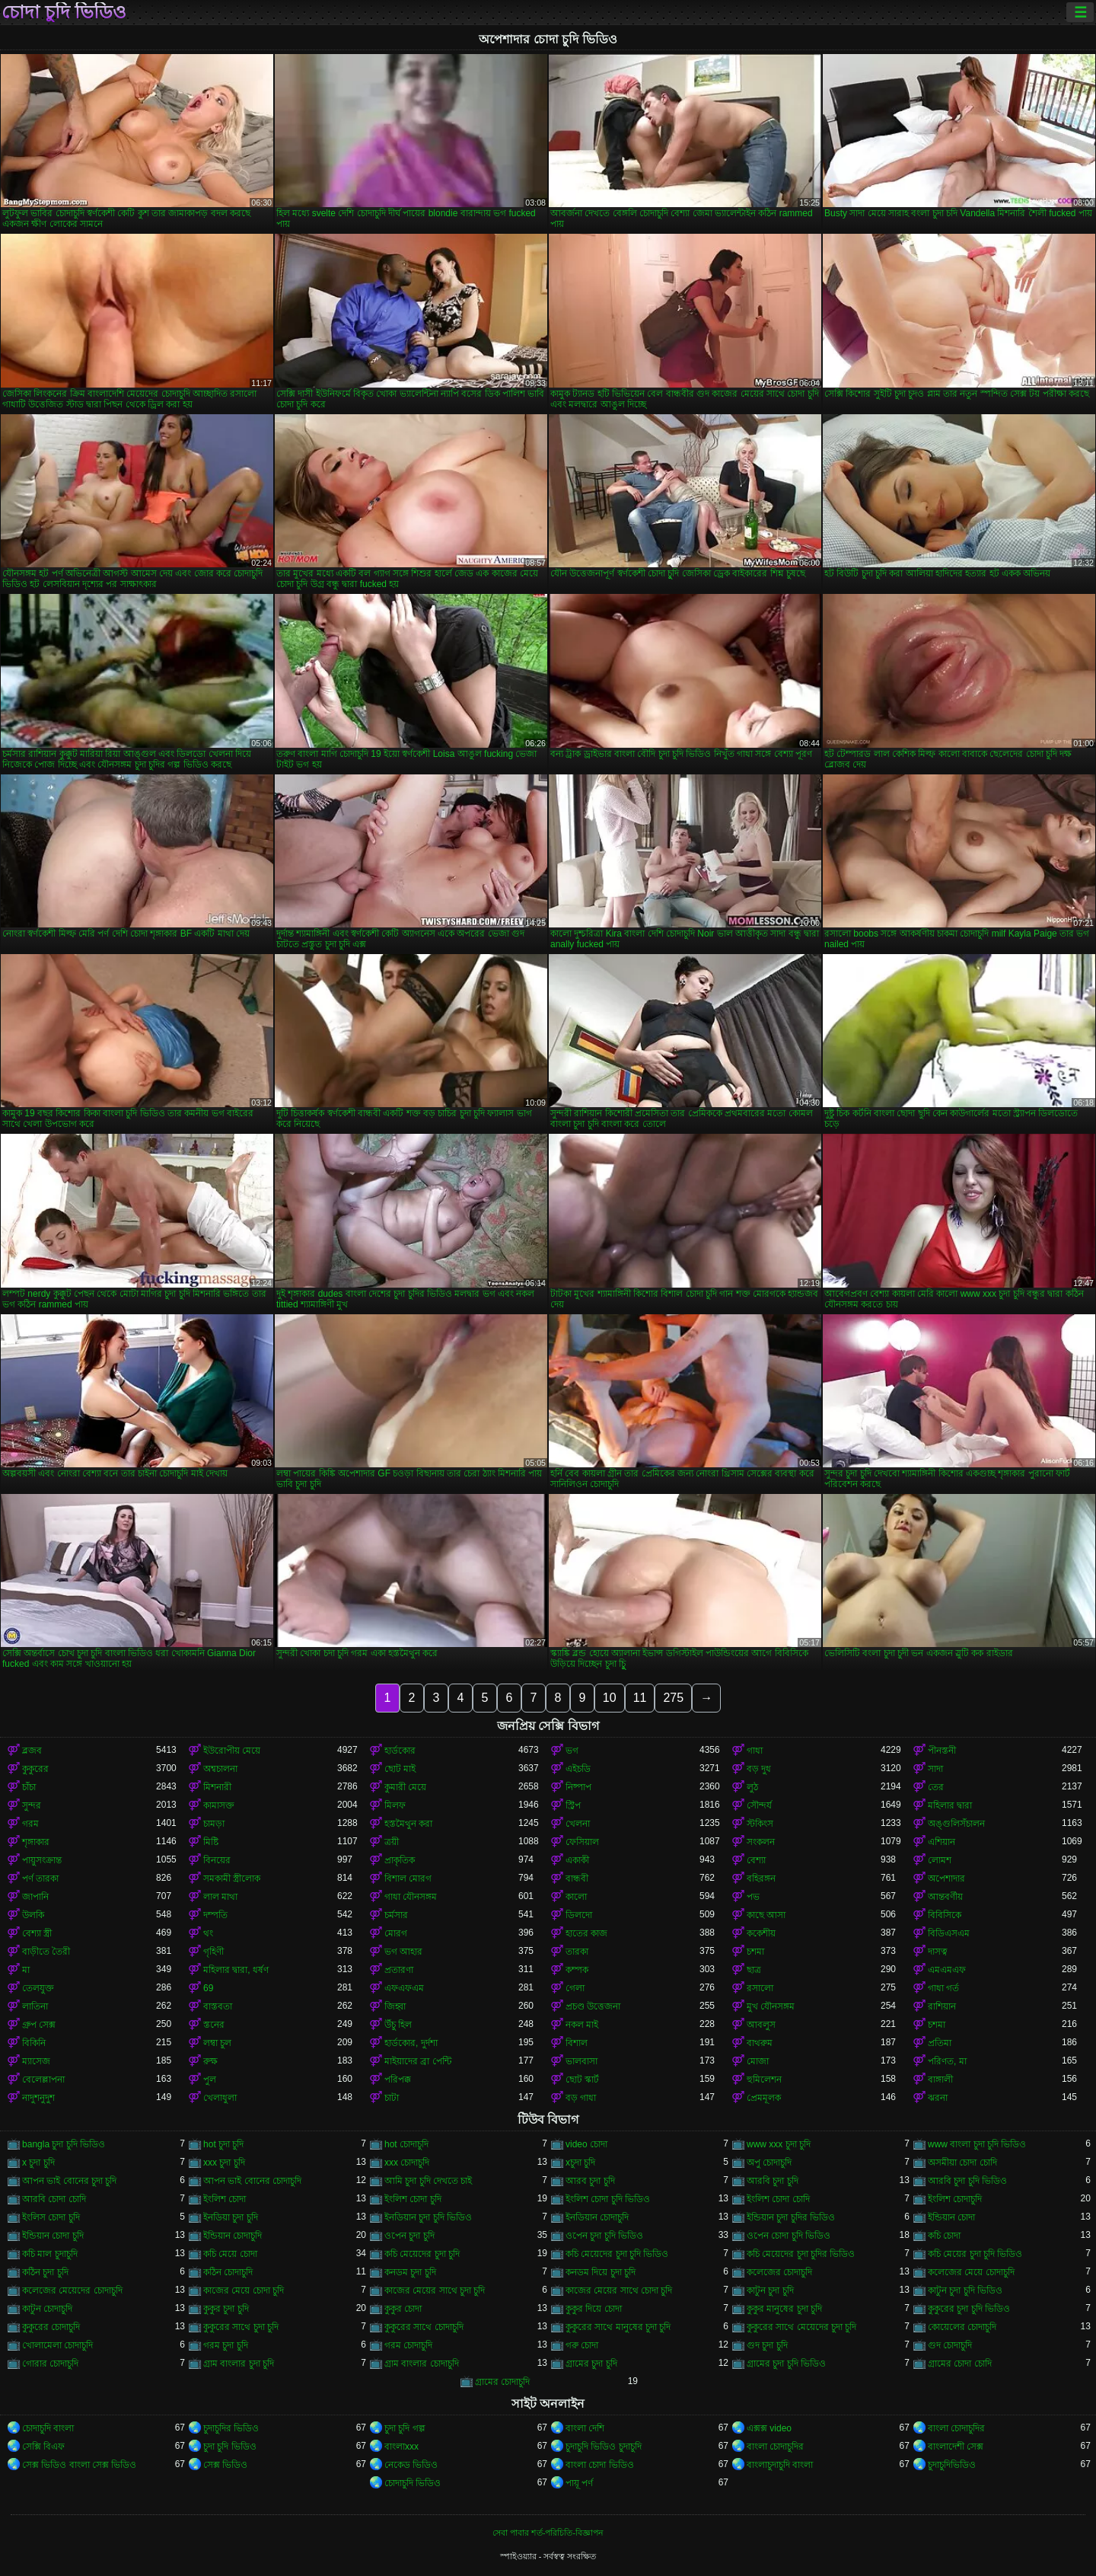 The height and width of the screenshot is (2576, 1096). What do you see at coordinates (754, 1970) in the screenshot?
I see `ছাত্র` at bounding box center [754, 1970].